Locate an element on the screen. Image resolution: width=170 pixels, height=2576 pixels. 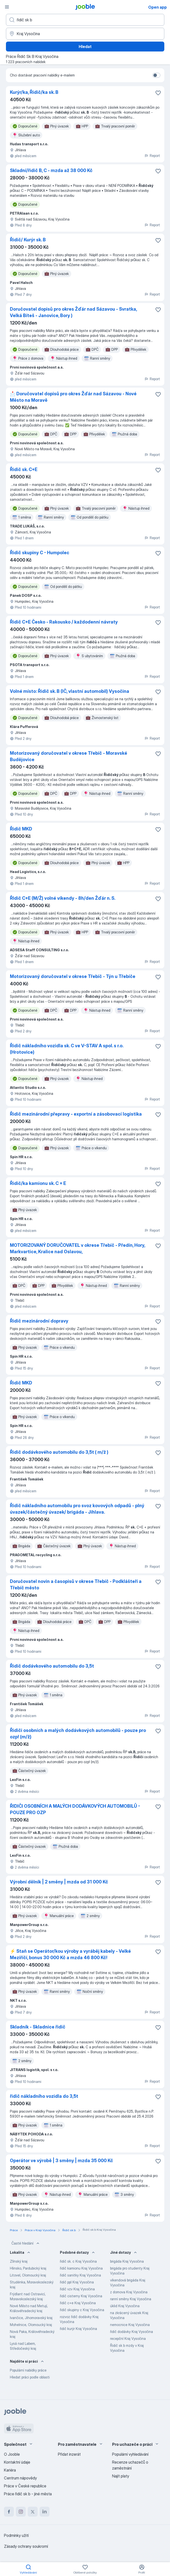
Kariéra is located at coordinates (10, 2470).